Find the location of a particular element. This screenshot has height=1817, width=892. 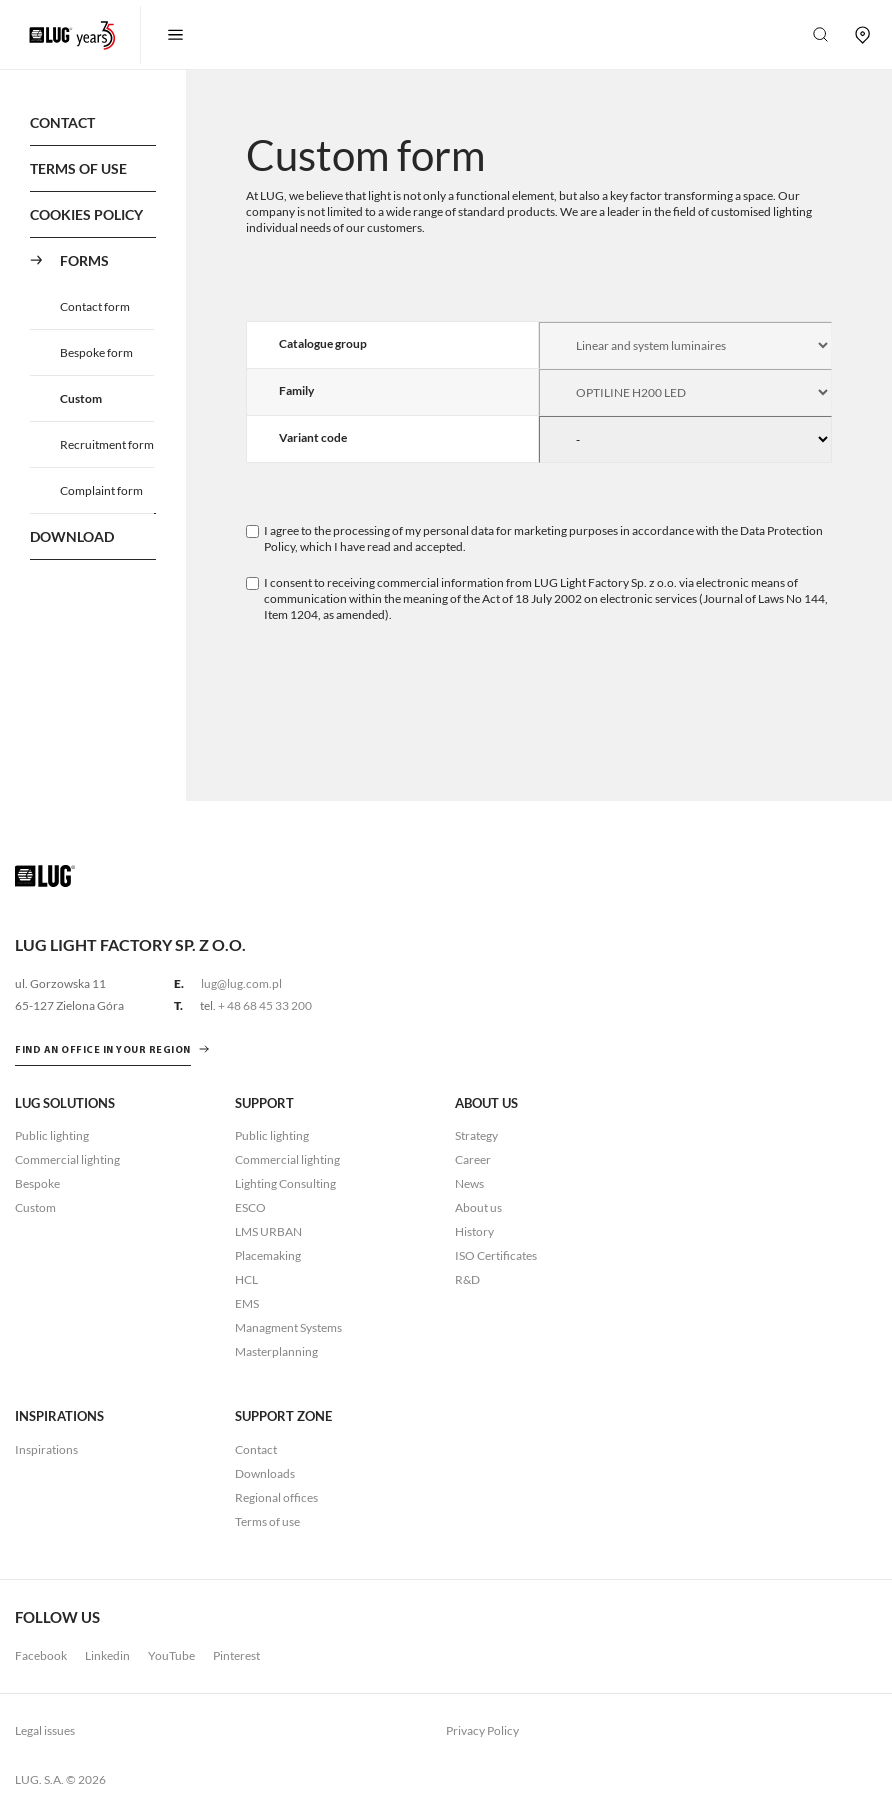

Legal issues is located at coordinates (45, 1730).